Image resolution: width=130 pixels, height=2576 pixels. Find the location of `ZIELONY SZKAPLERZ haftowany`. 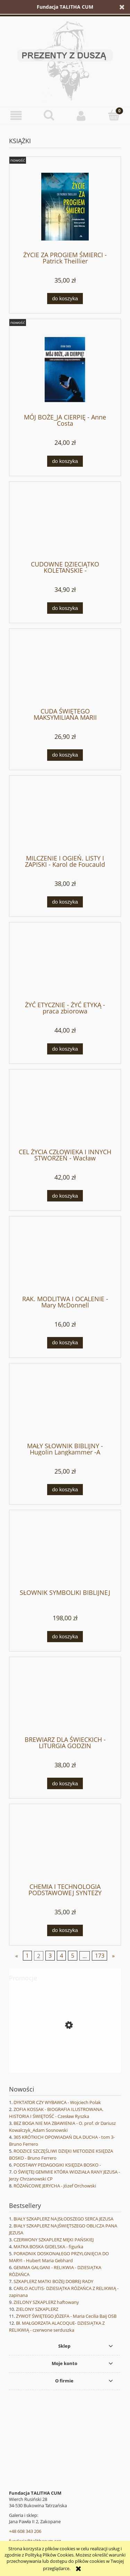

ZIELONY SZKAPLERZ haftowany is located at coordinates (46, 2302).